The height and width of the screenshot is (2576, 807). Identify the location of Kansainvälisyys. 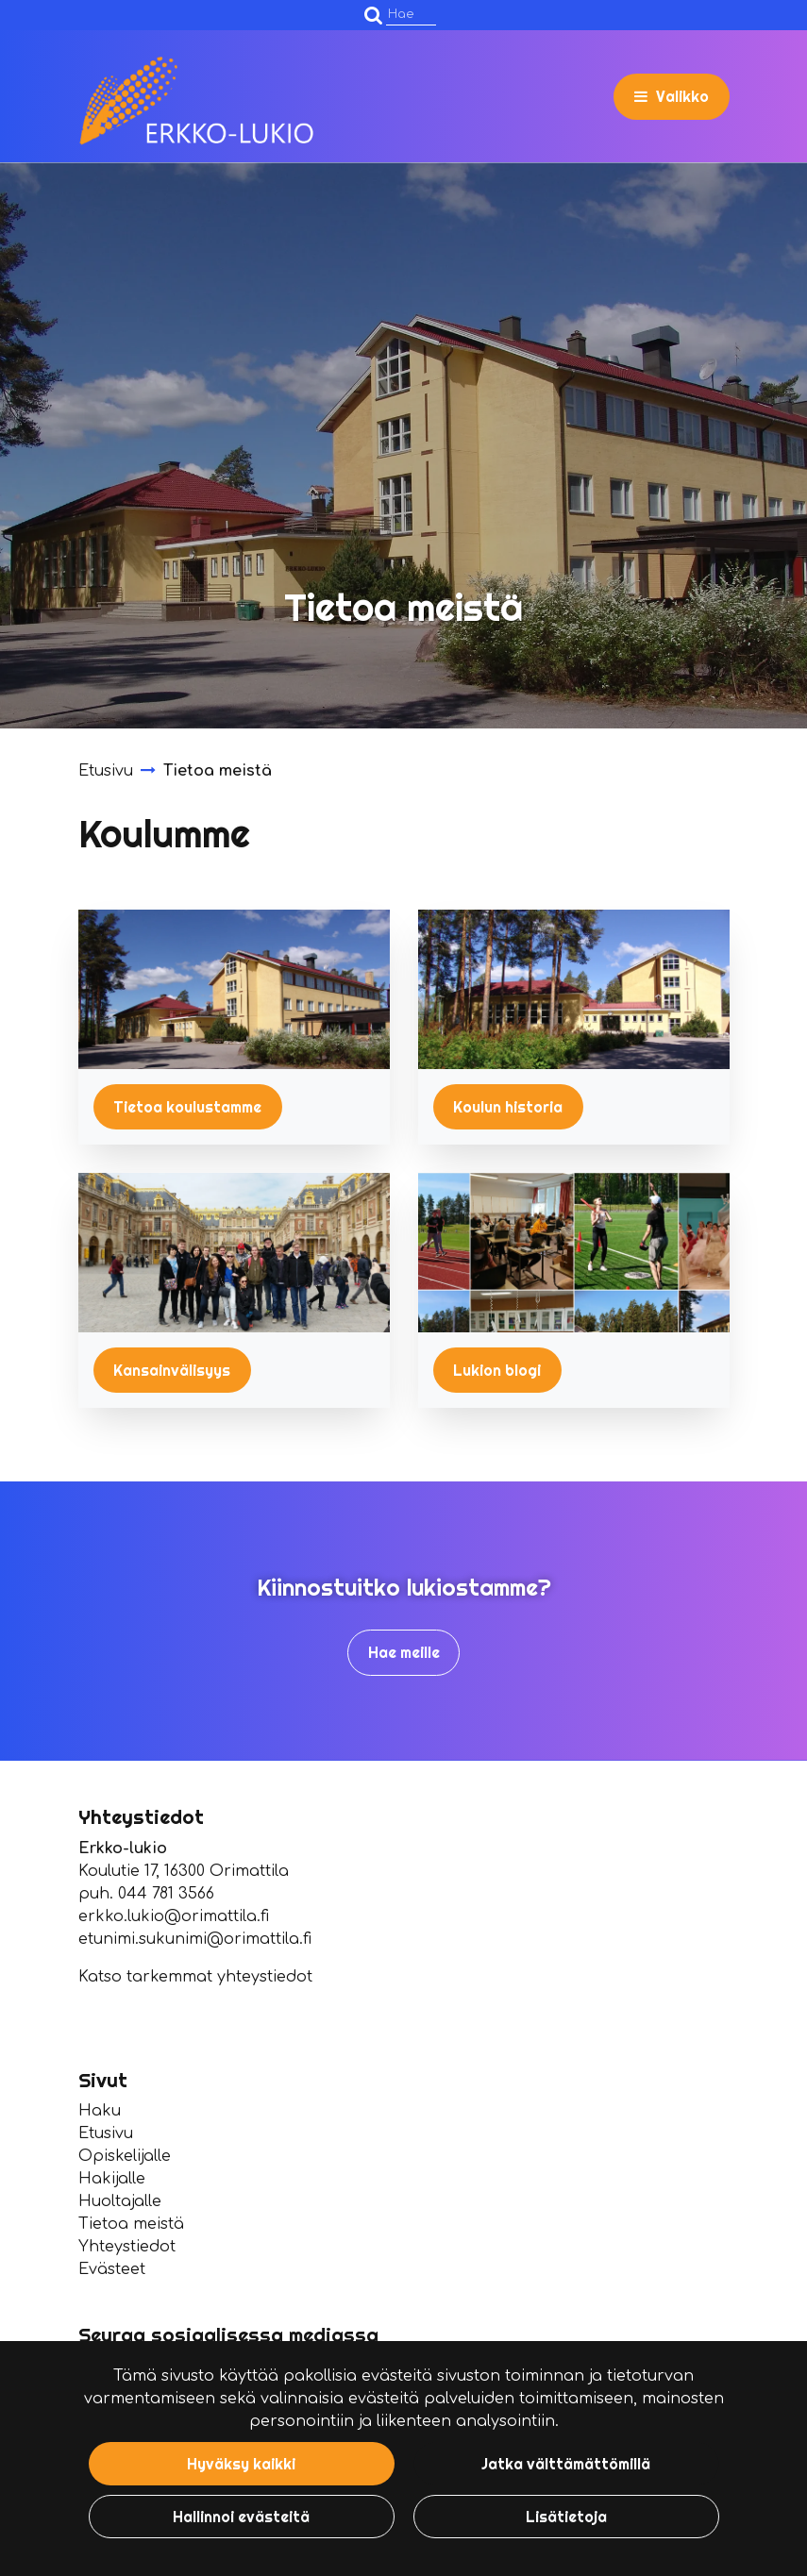
(171, 1370).